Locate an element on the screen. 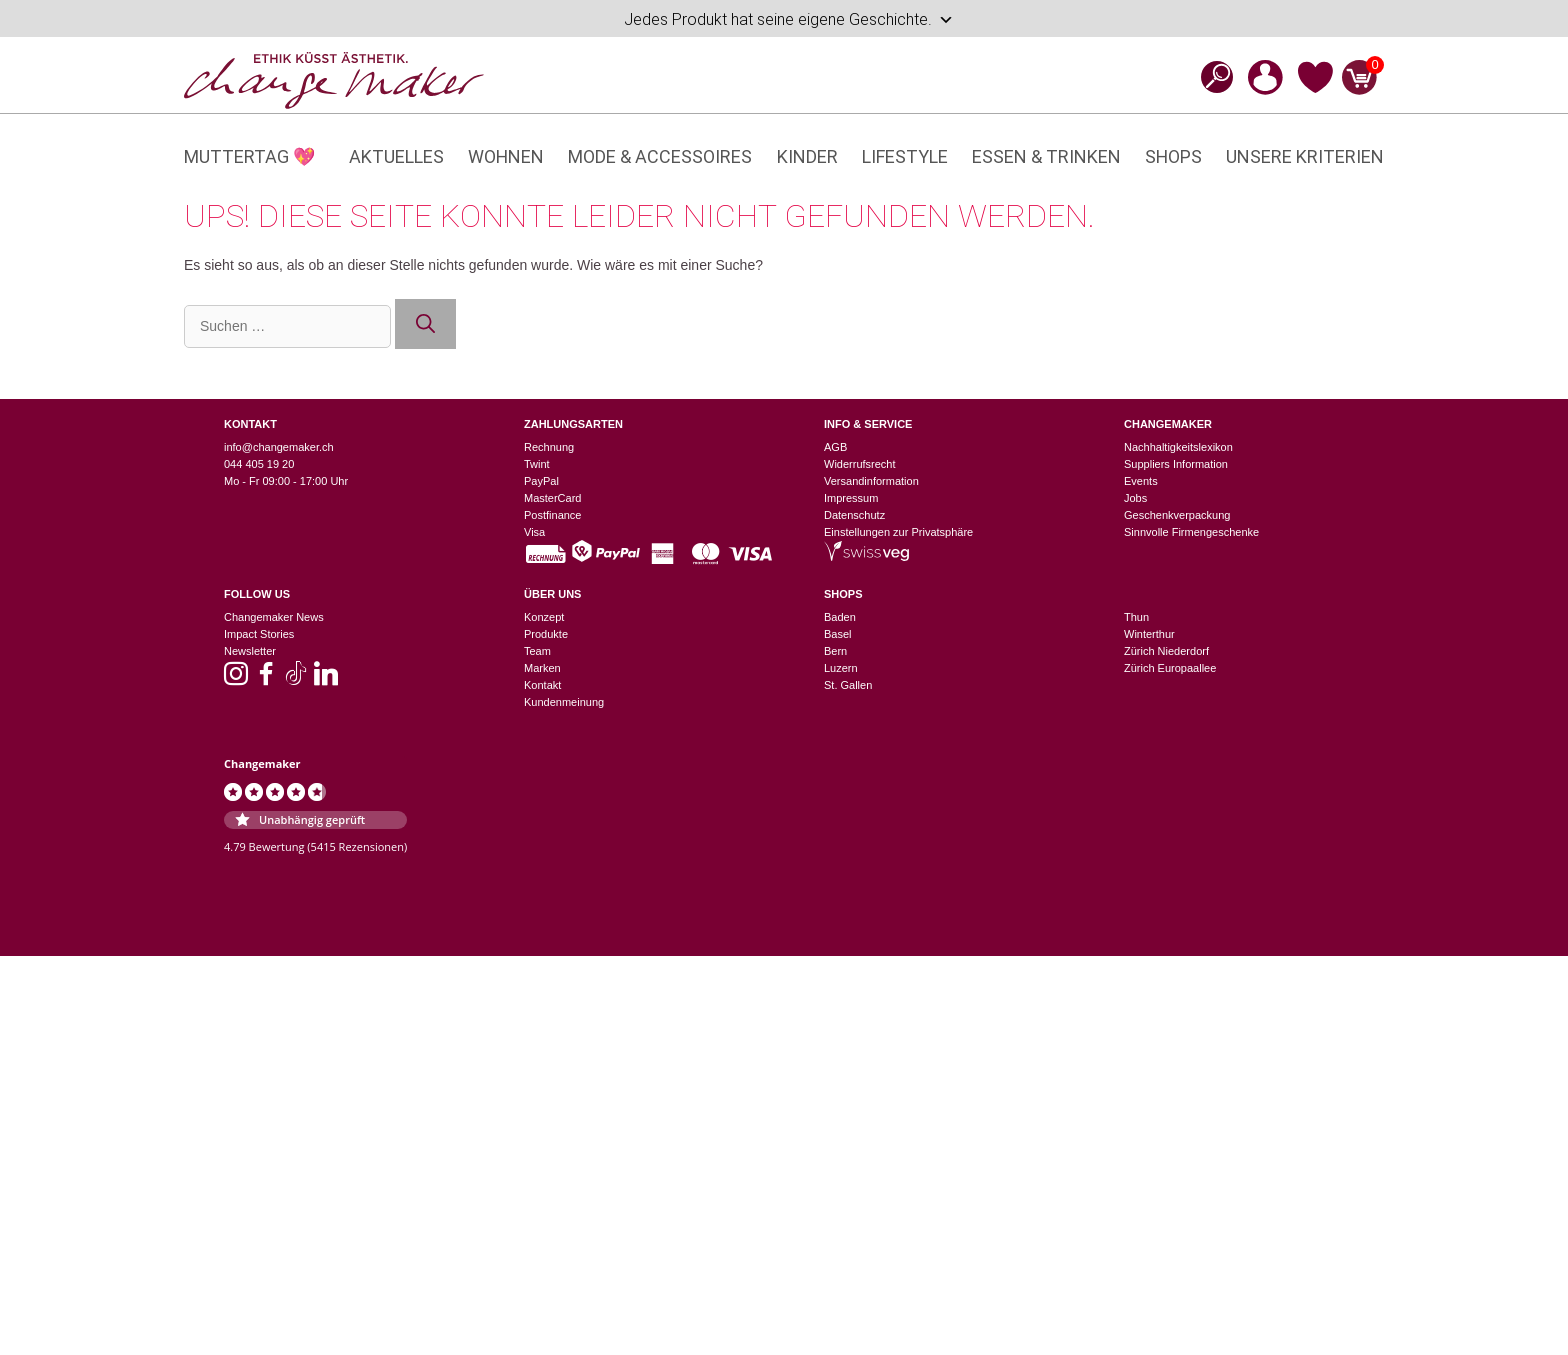 The image size is (1568, 1355). AGB is located at coordinates (835, 447).